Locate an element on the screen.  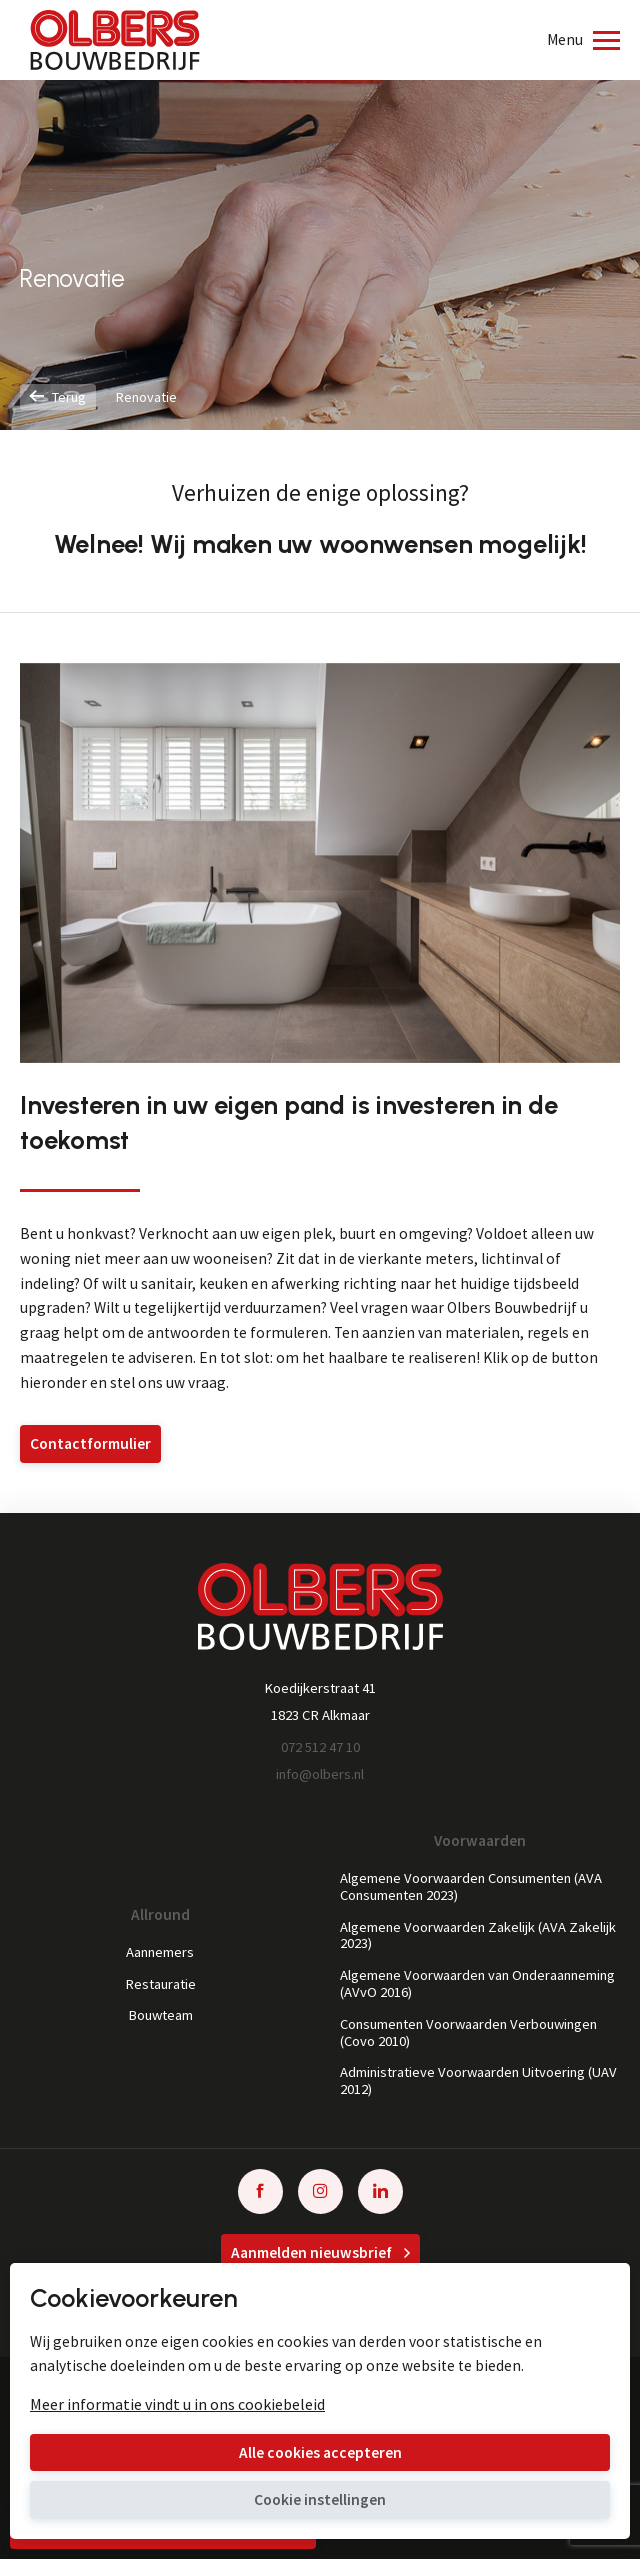
Administratieve Voorwaarden Uitvoering (UAV 2012) is located at coordinates (478, 2081).